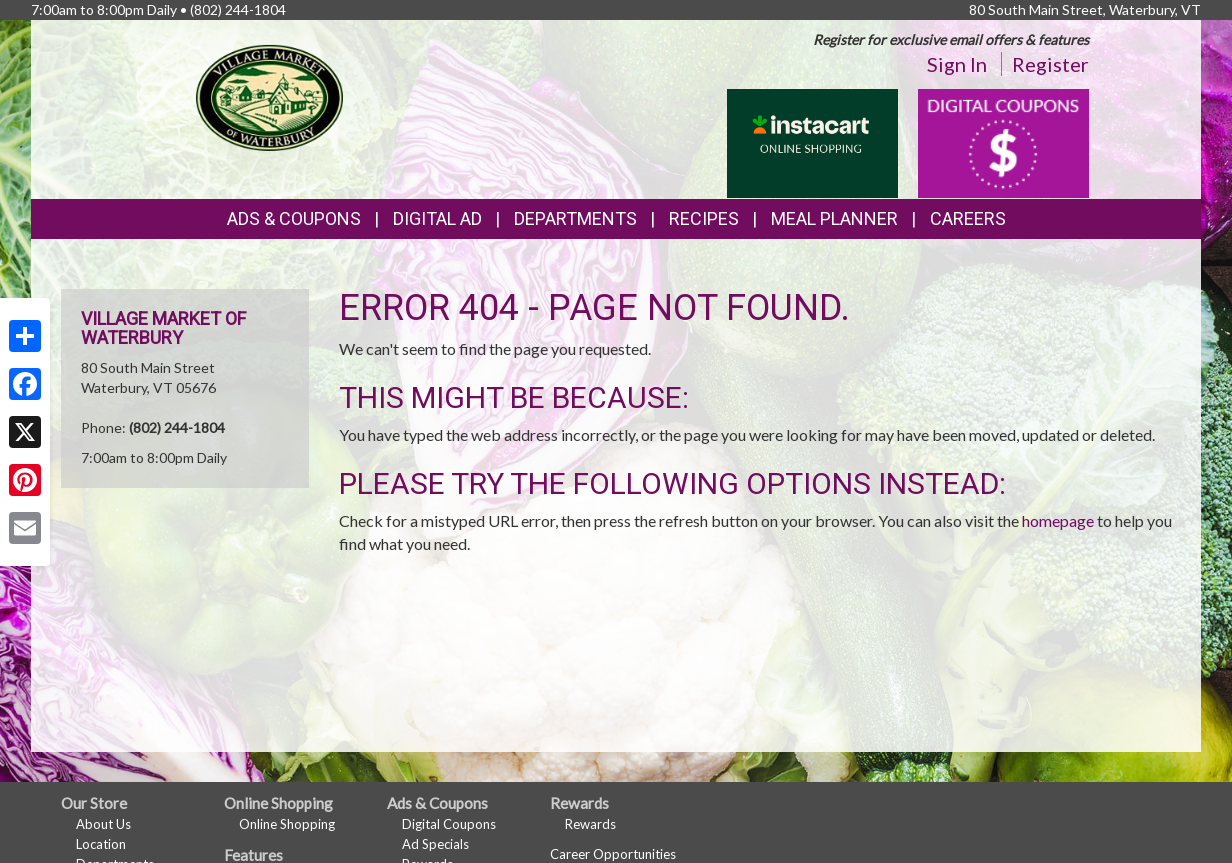 The height and width of the screenshot is (863, 1232). Describe the element at coordinates (435, 844) in the screenshot. I see `Ad Specials` at that location.